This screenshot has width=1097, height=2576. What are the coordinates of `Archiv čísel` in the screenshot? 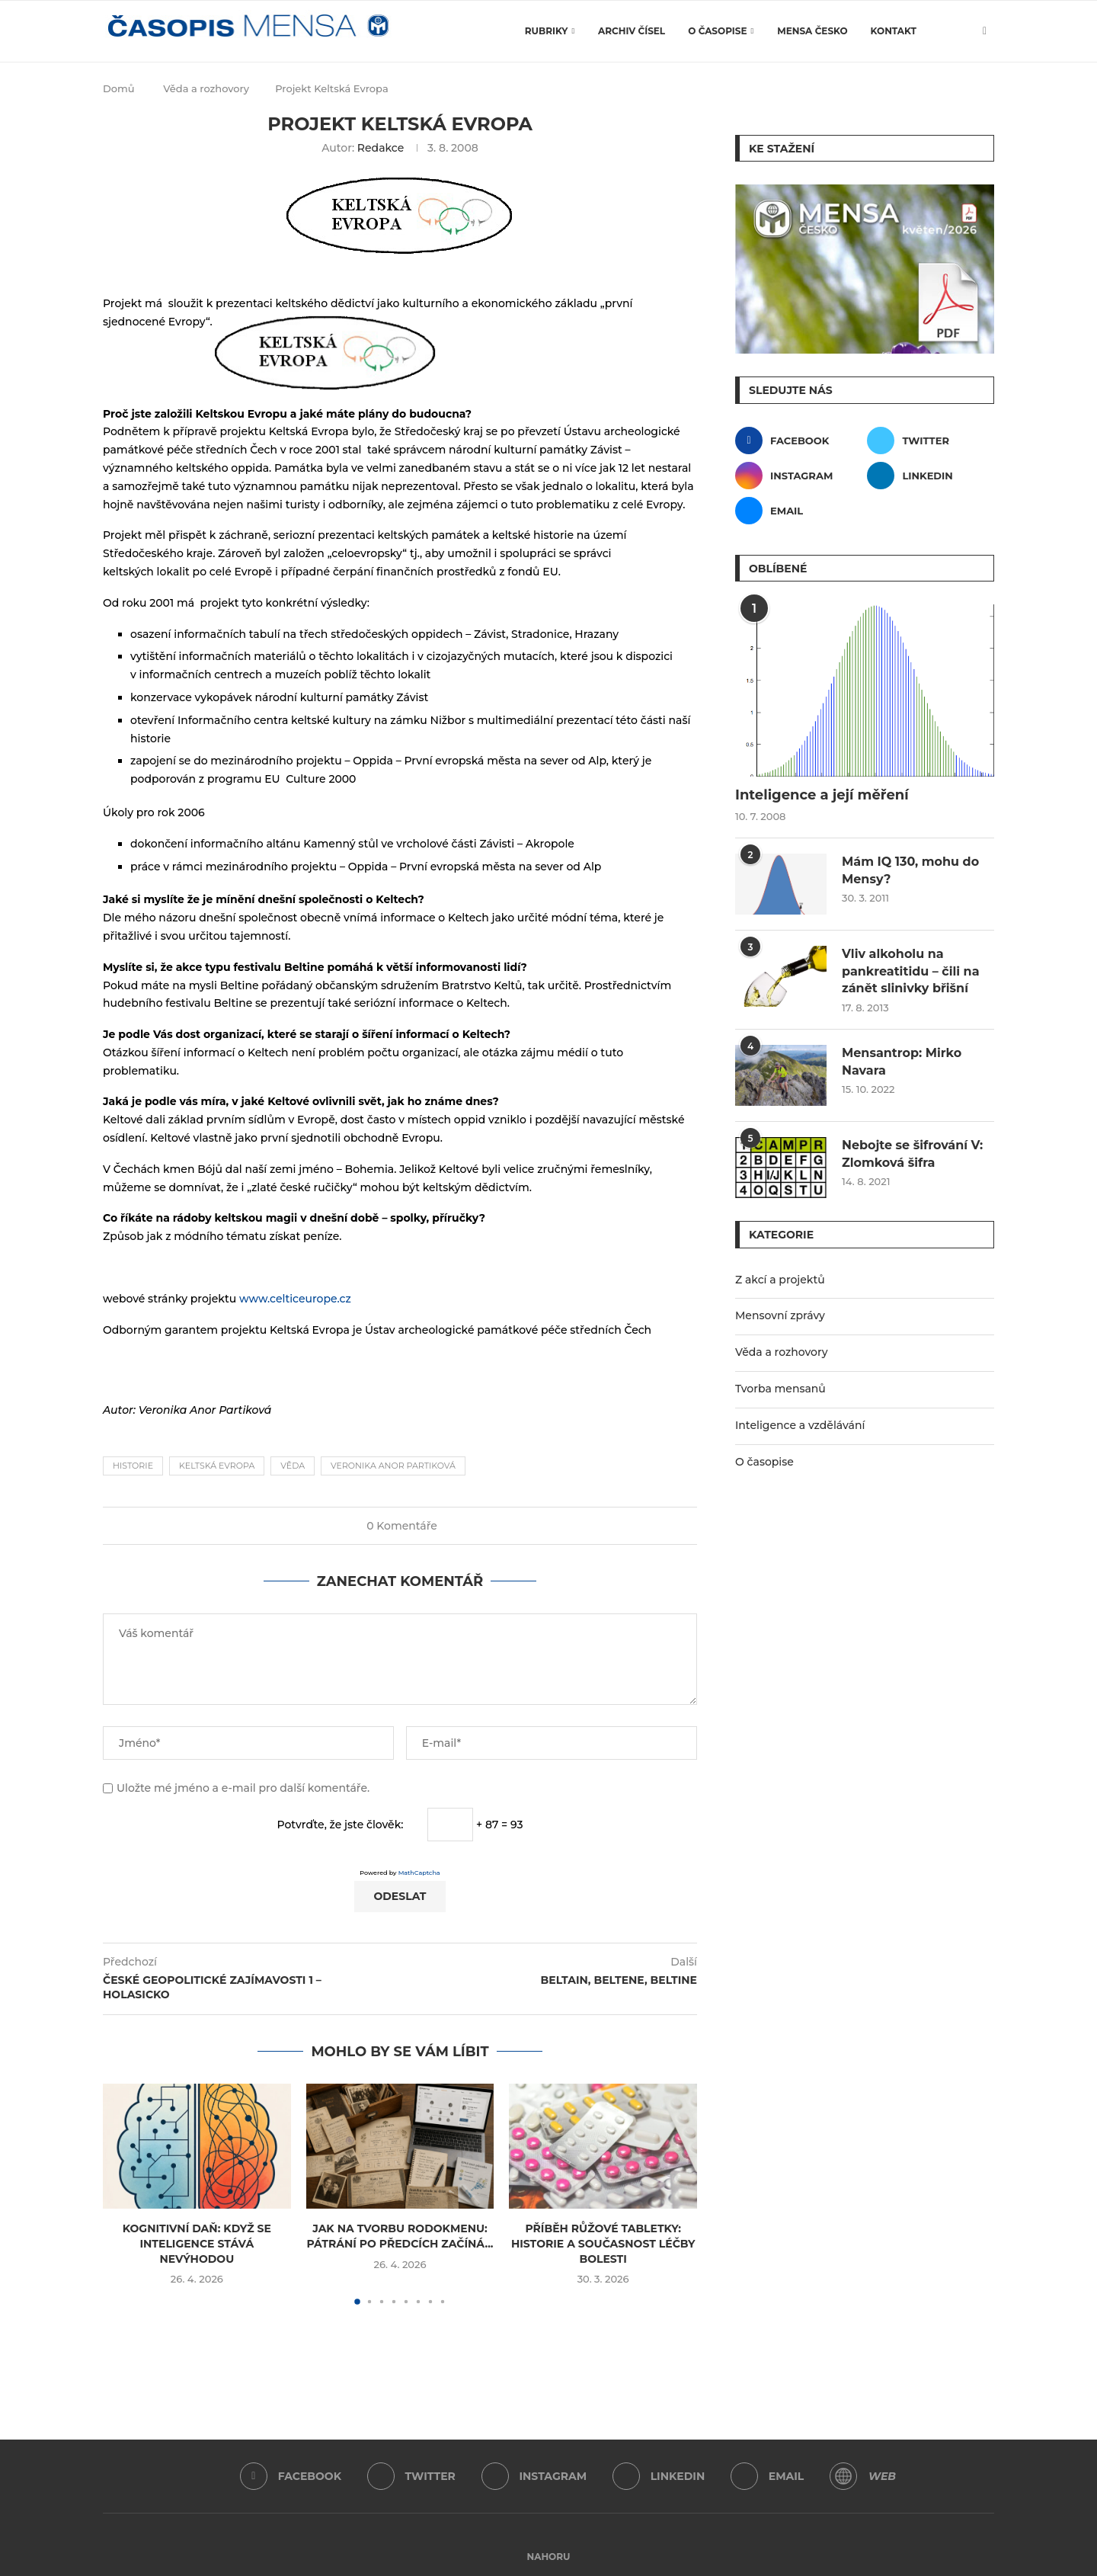 It's located at (631, 31).